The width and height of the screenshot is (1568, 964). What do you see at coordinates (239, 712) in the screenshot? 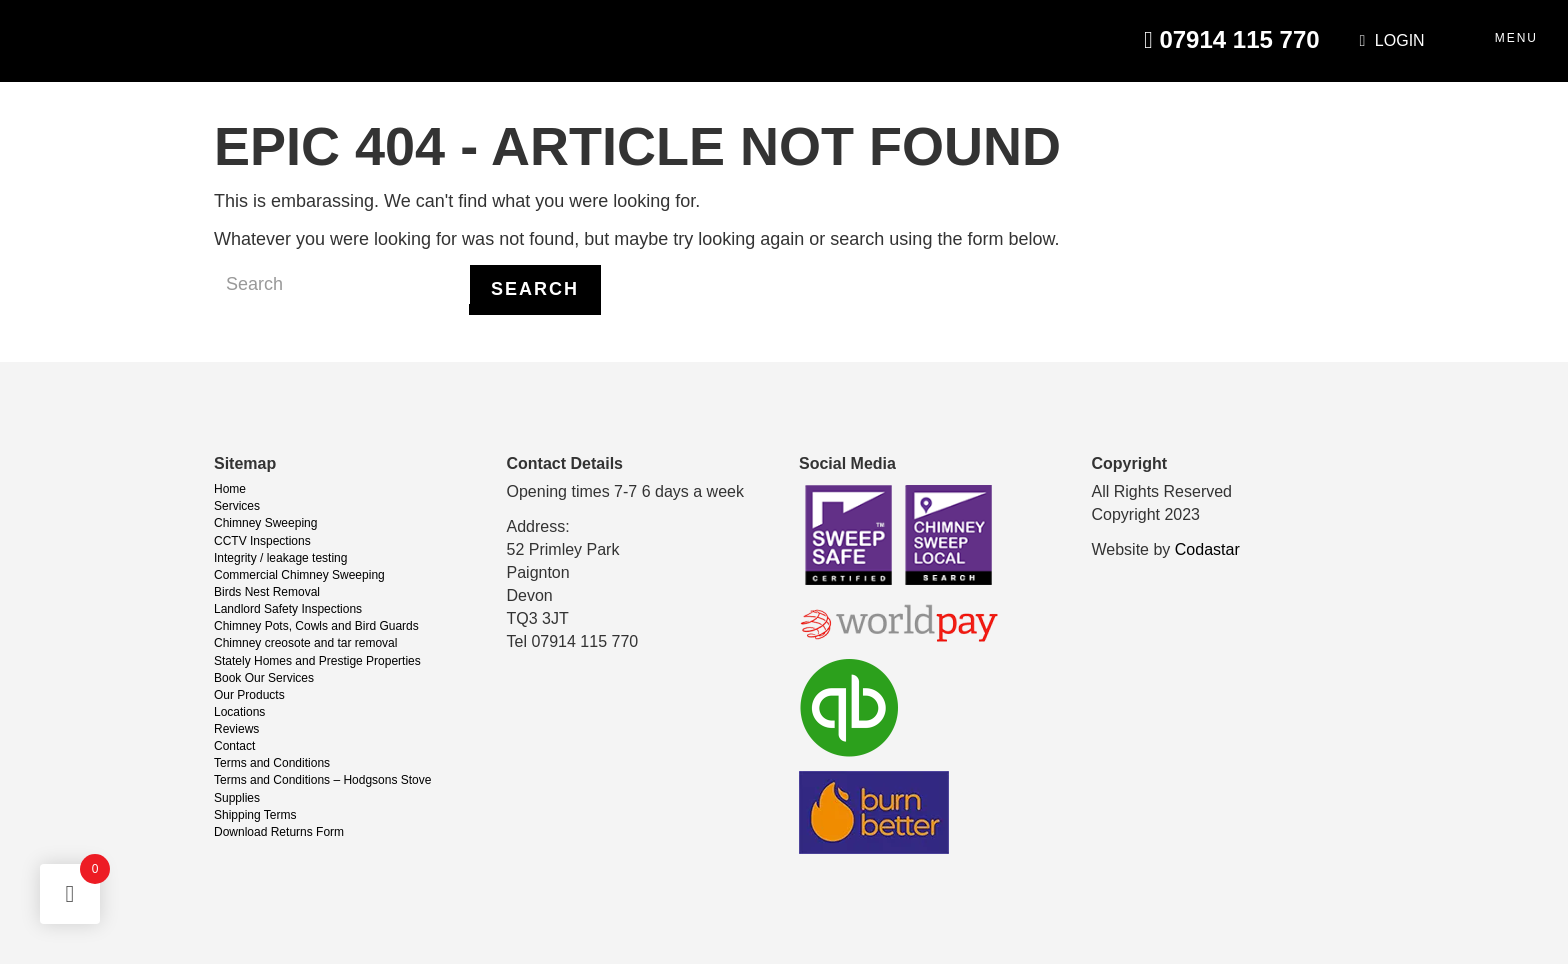
I see `Locations` at bounding box center [239, 712].